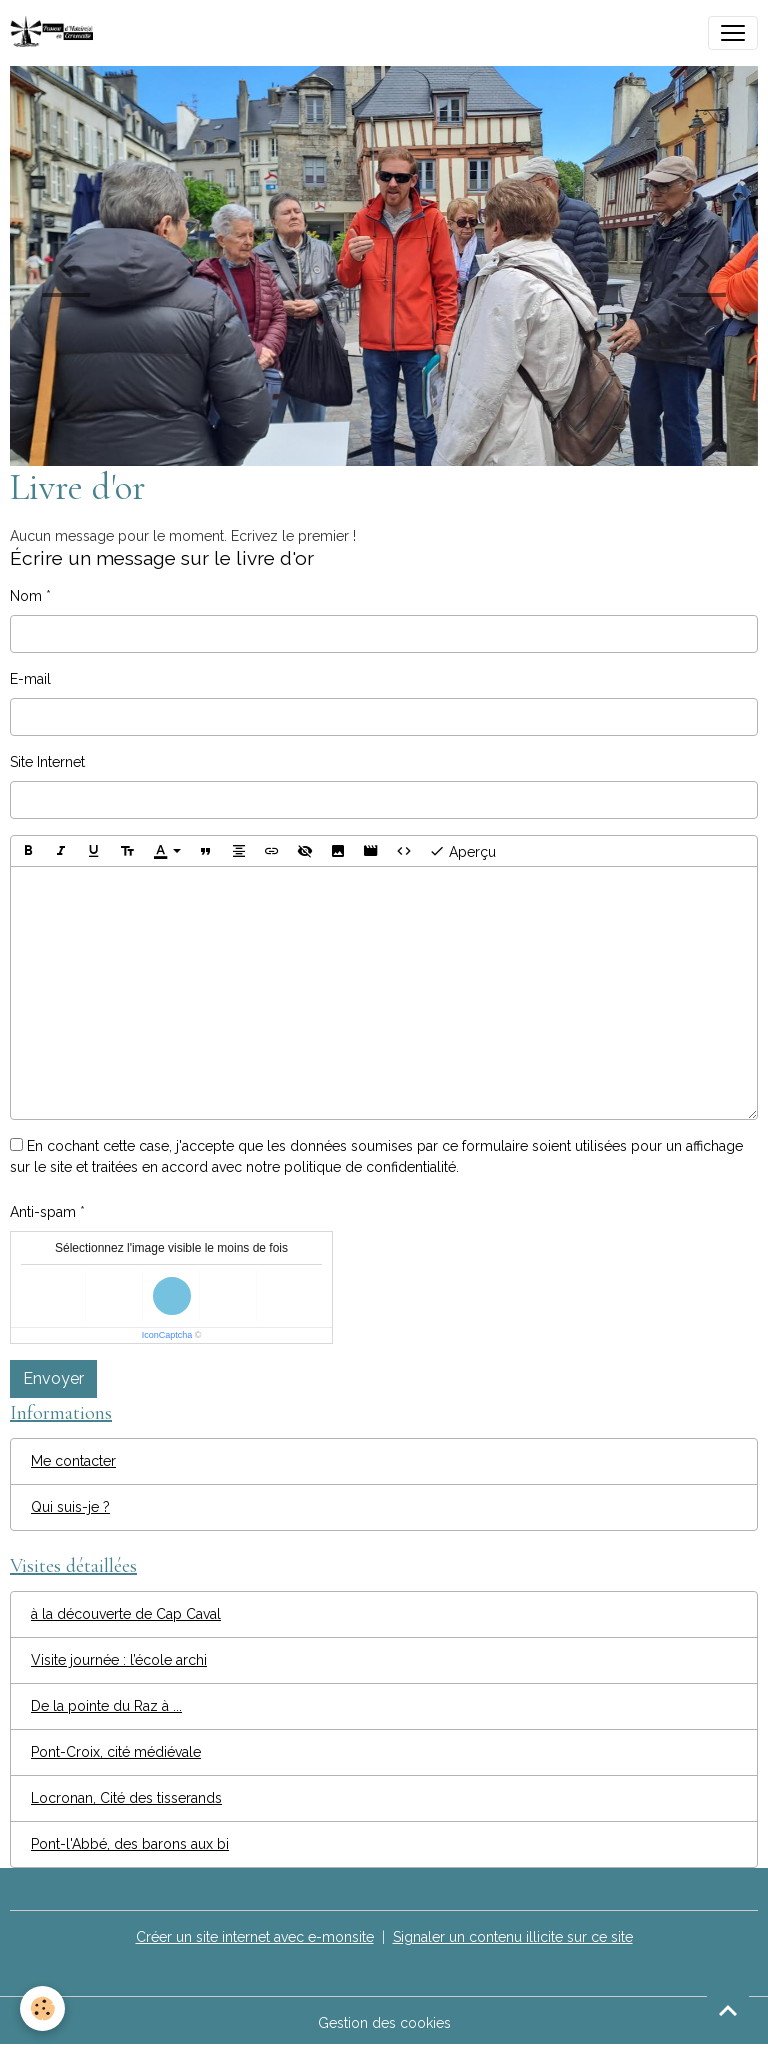 The height and width of the screenshot is (2050, 768). What do you see at coordinates (42, 2008) in the screenshot?
I see `[Cookies]` at bounding box center [42, 2008].